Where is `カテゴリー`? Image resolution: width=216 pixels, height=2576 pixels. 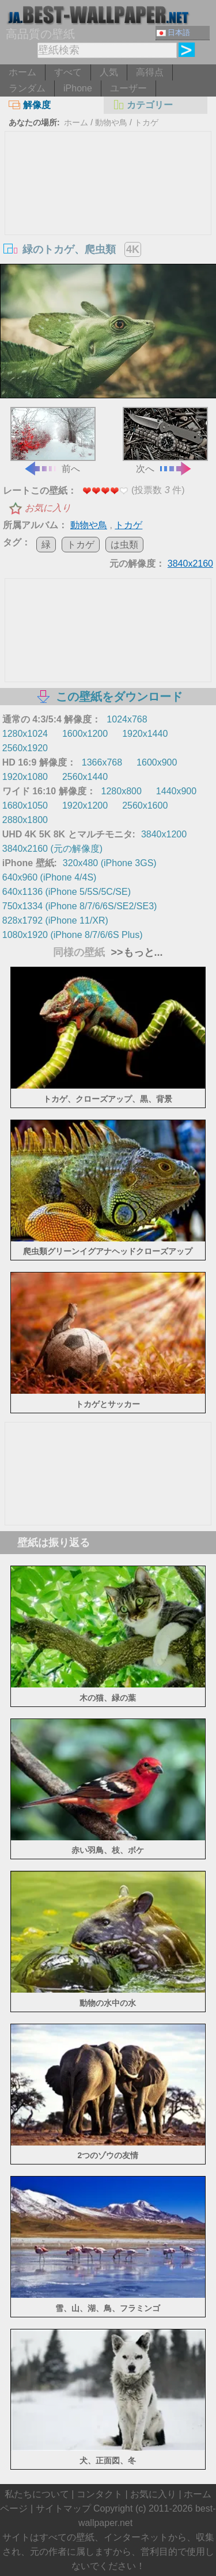 カテゴリー is located at coordinates (142, 105).